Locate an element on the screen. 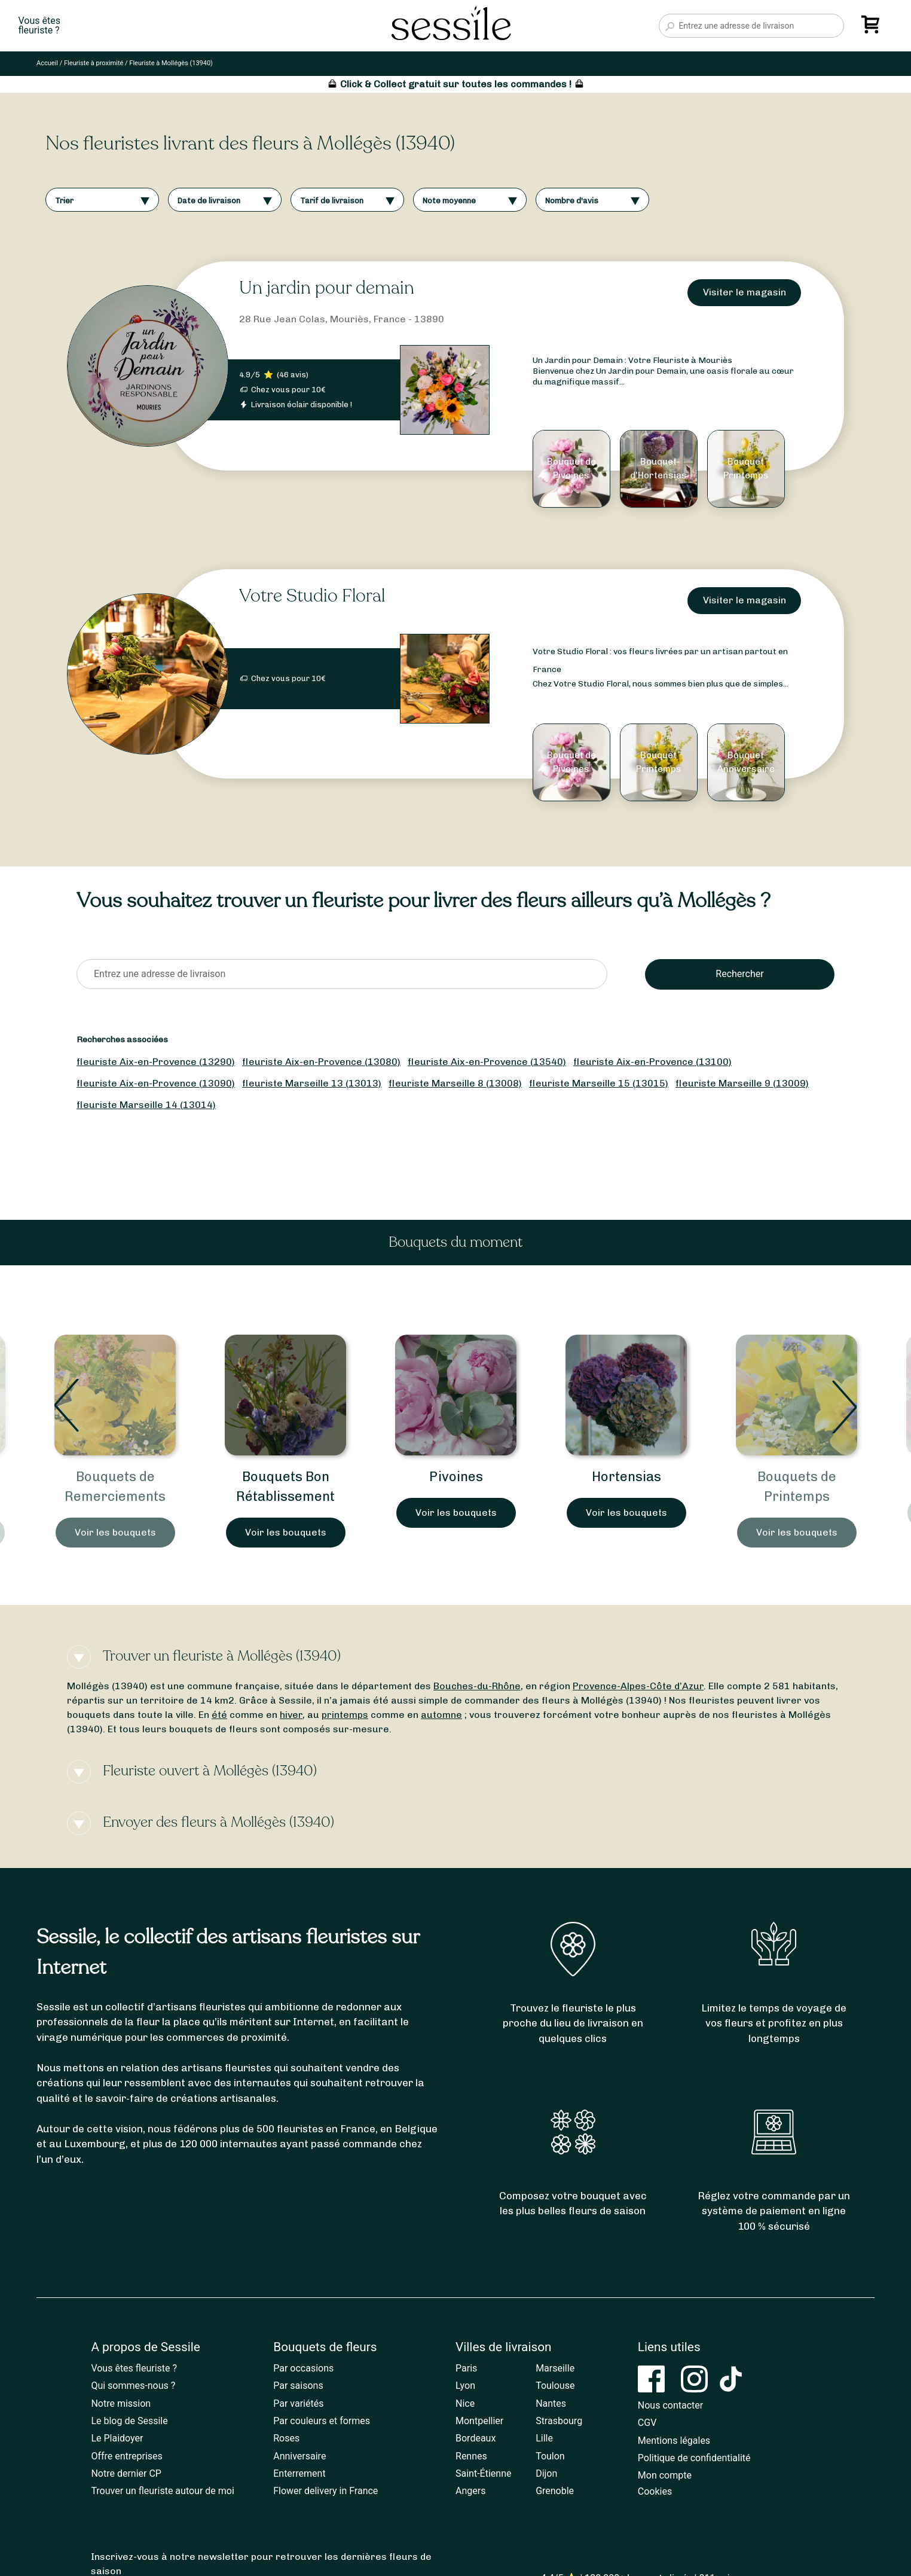  Notre mission is located at coordinates (121, 2403).